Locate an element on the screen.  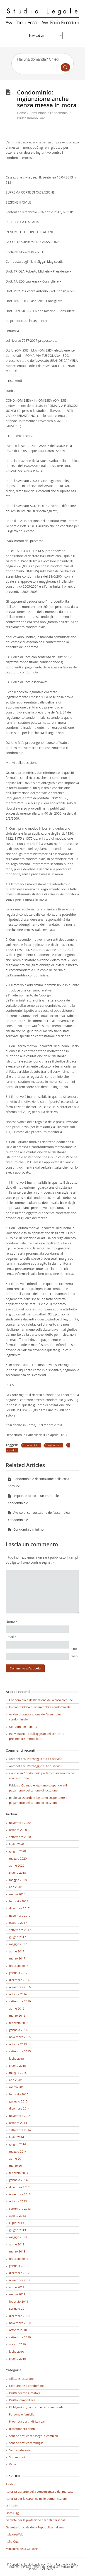
maggio 2017 is located at coordinates (18, 1944).